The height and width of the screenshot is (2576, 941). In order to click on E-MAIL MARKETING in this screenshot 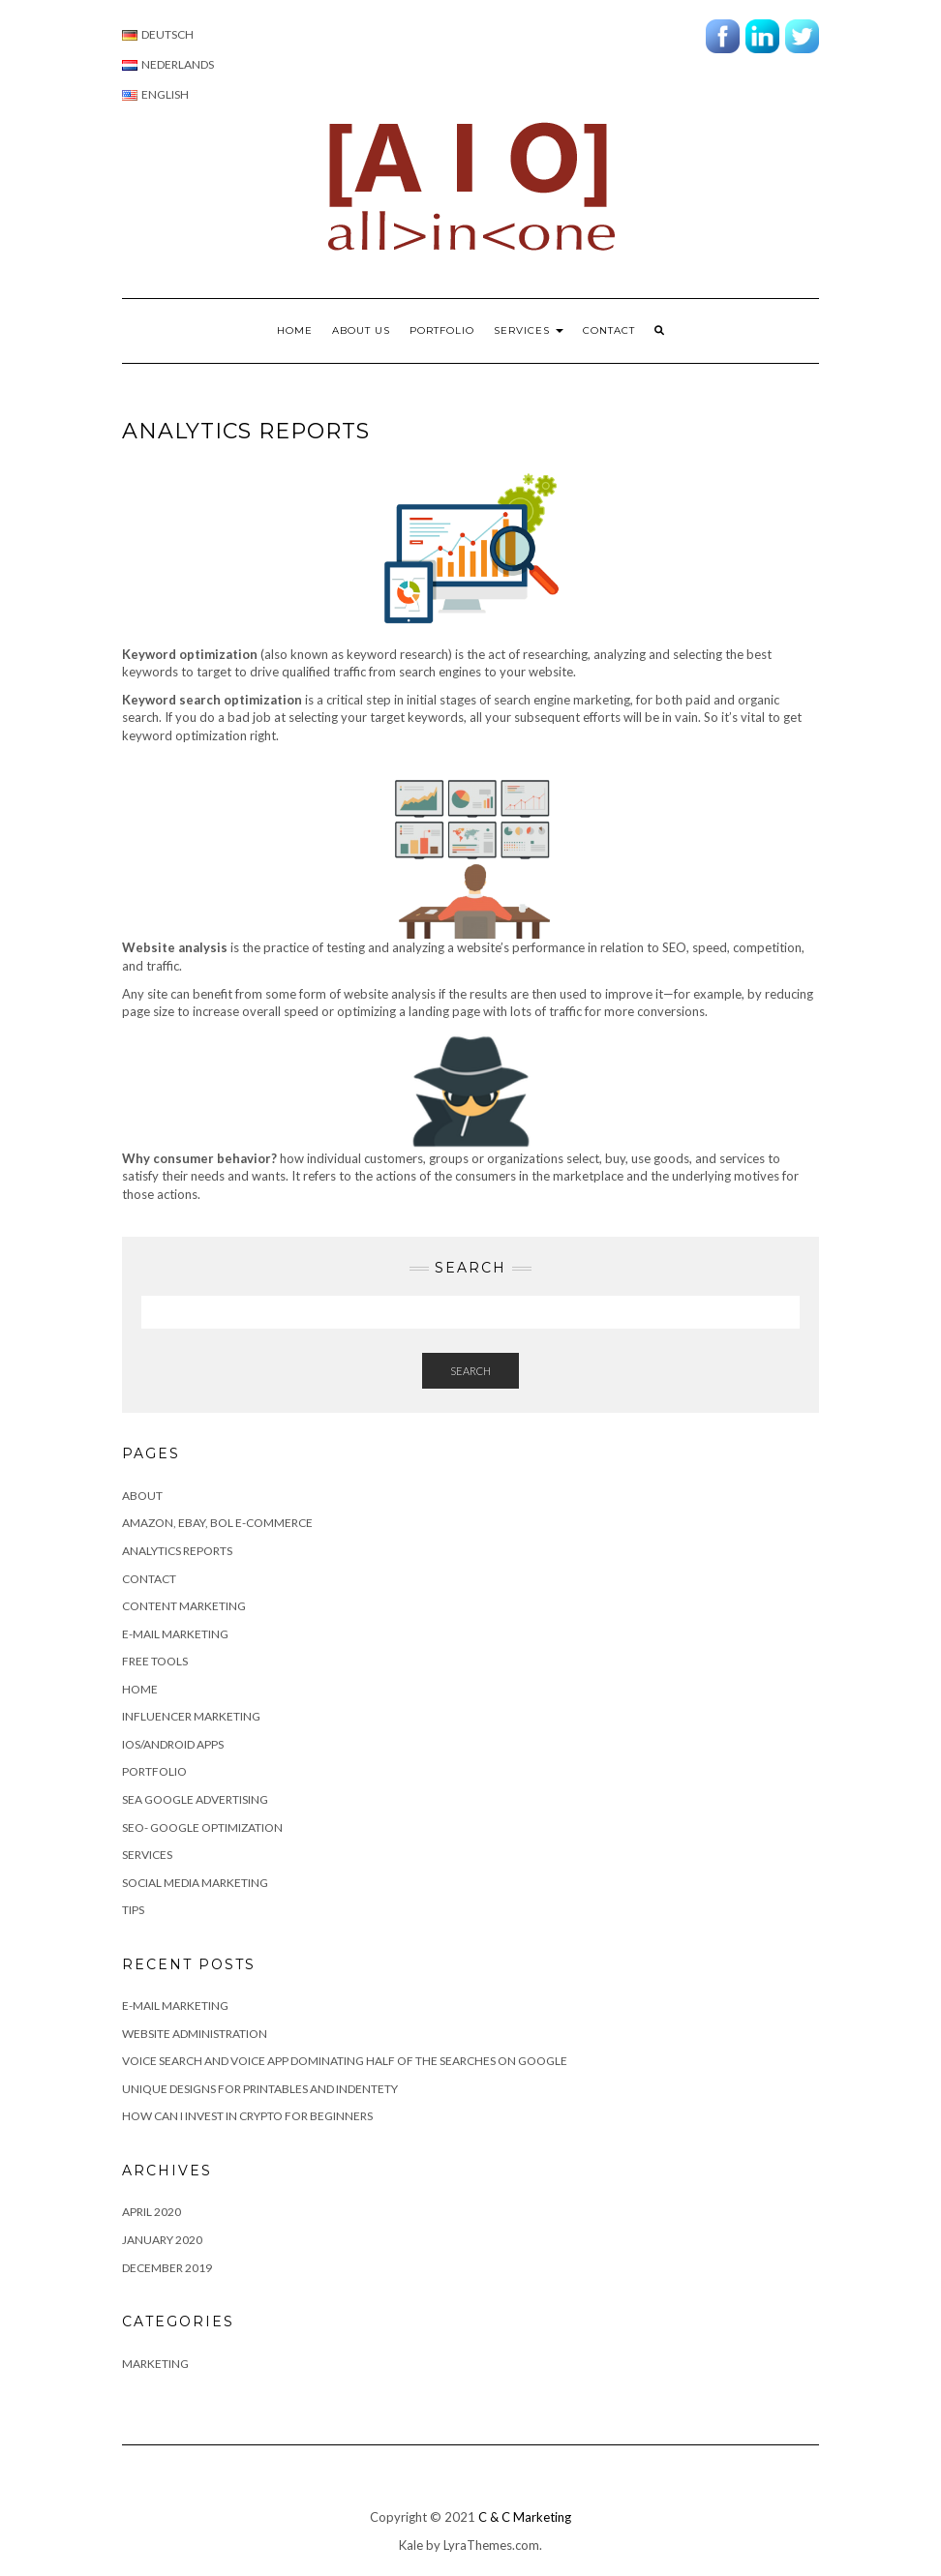, I will do `click(175, 2005)`.